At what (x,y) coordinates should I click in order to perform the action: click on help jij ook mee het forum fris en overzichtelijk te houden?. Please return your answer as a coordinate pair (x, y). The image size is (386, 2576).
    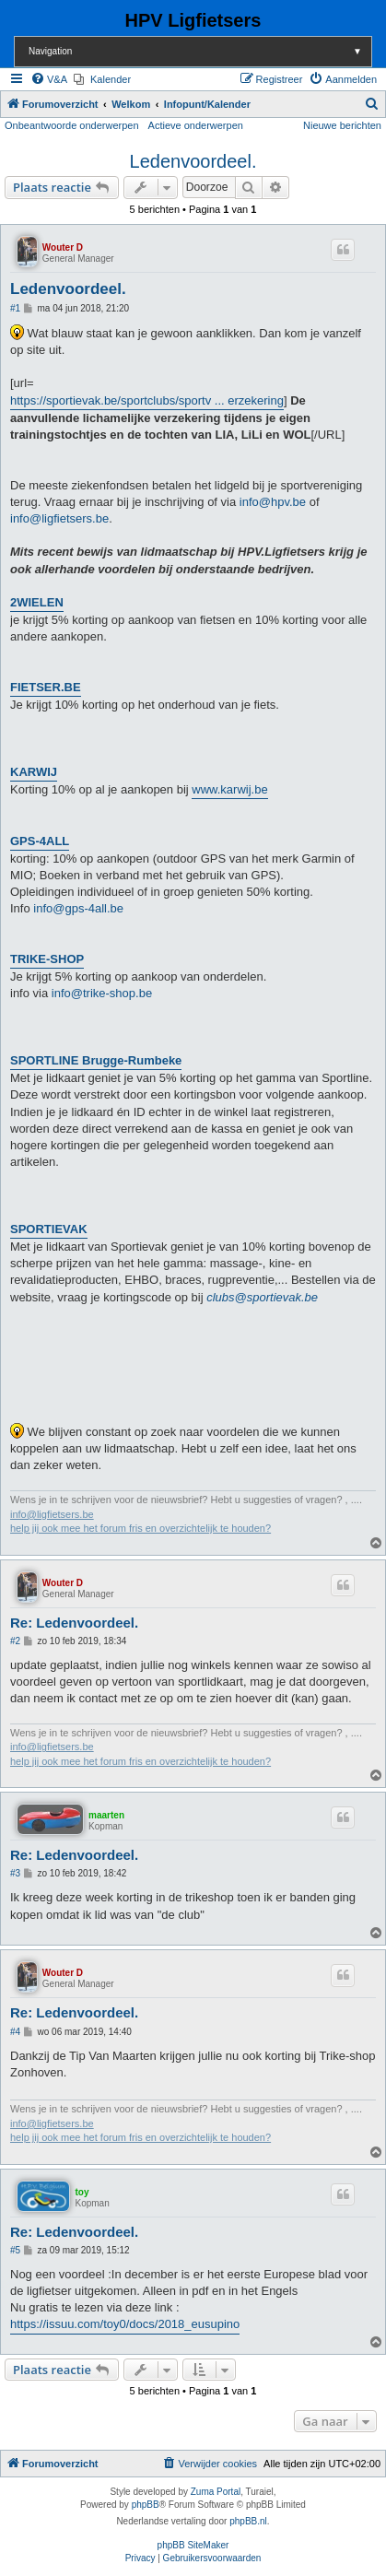
    Looking at the image, I should click on (140, 1528).